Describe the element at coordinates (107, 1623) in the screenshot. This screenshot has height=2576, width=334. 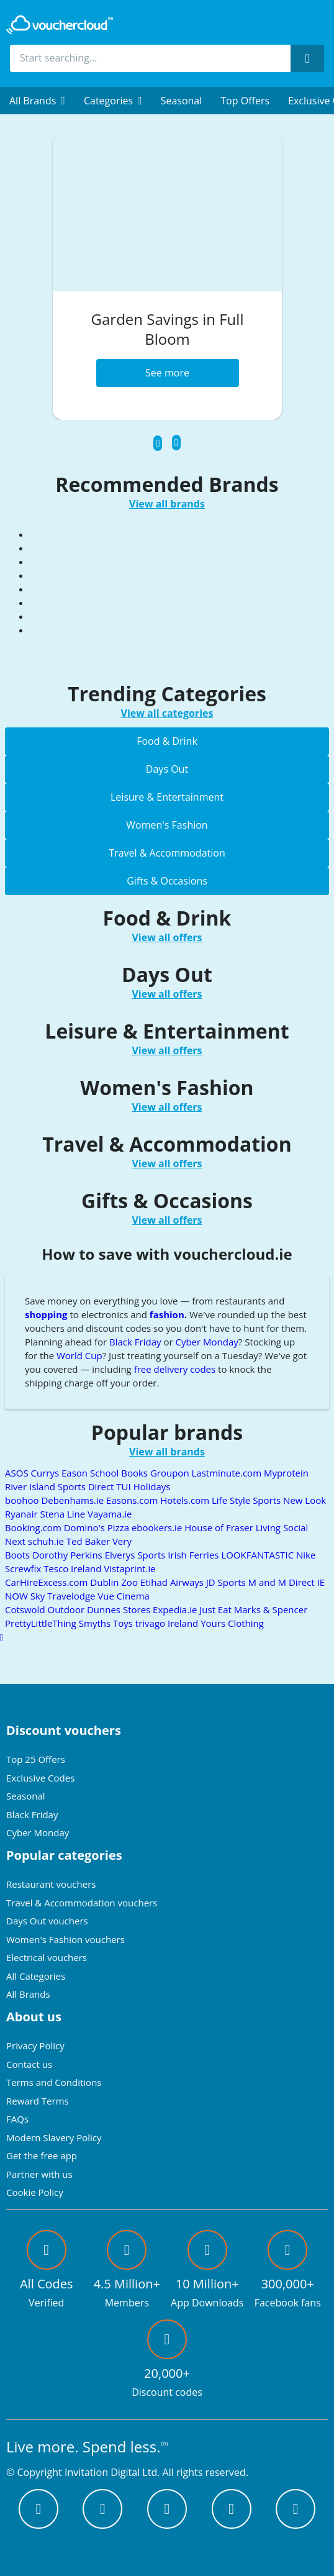
I see `Smyths Toys` at that location.